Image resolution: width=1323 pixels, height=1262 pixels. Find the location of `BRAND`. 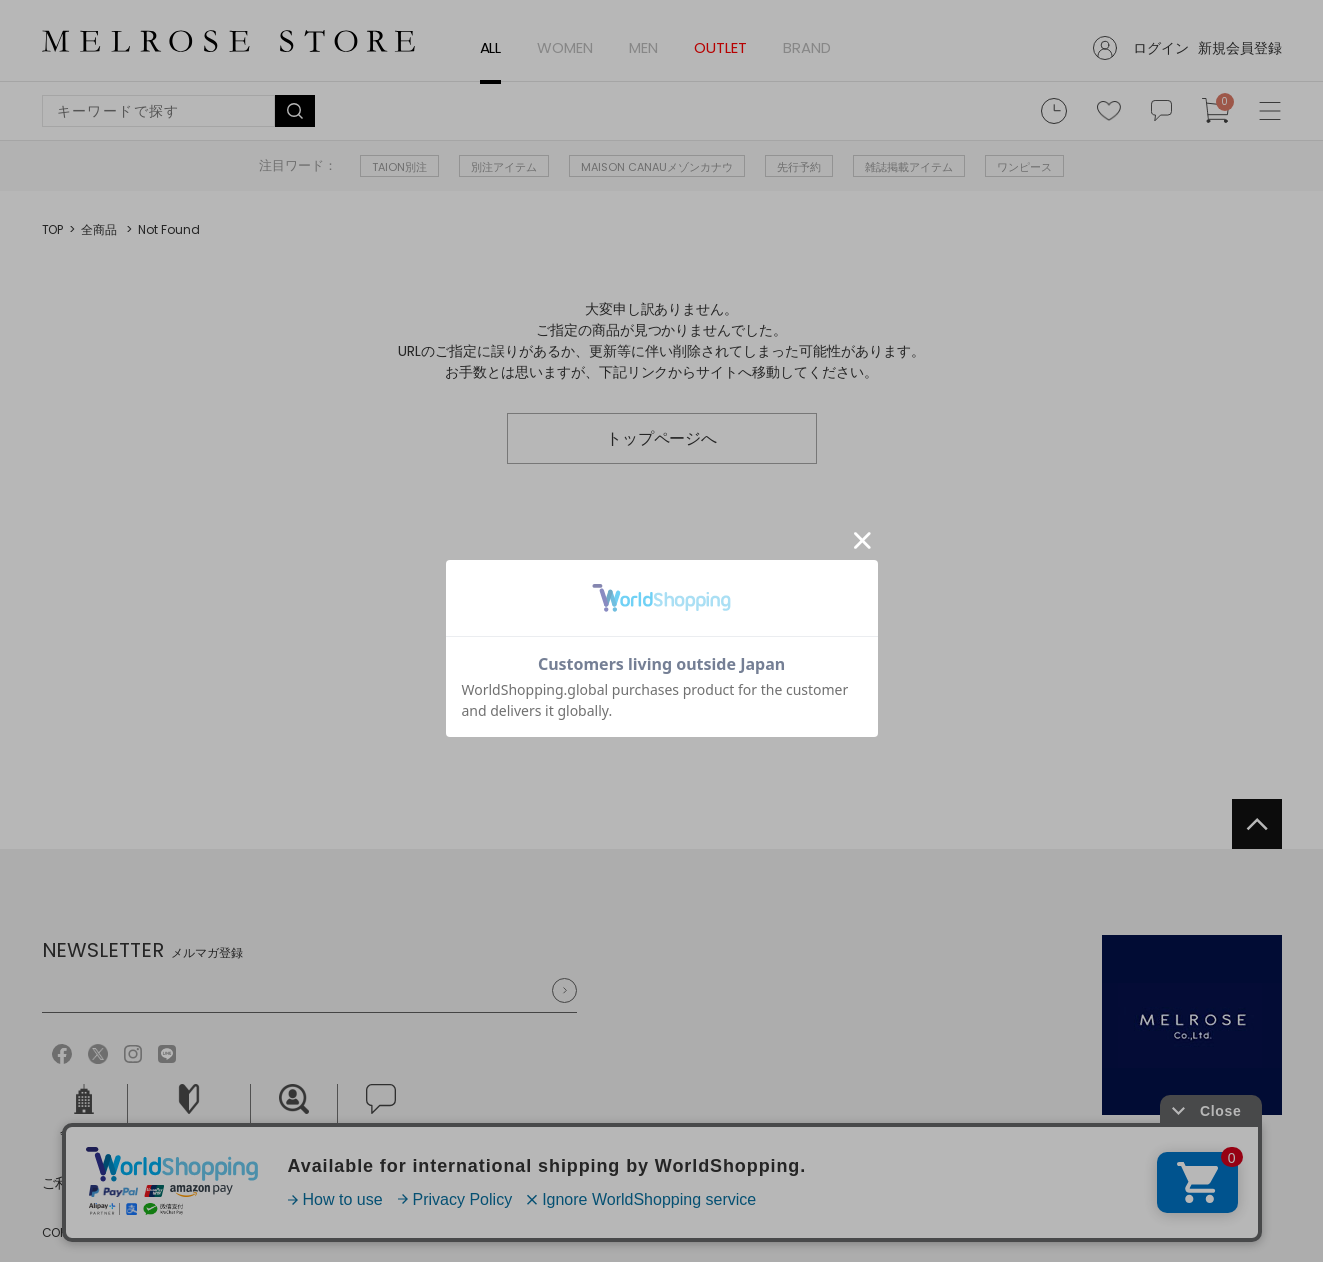

BRAND is located at coordinates (807, 47).